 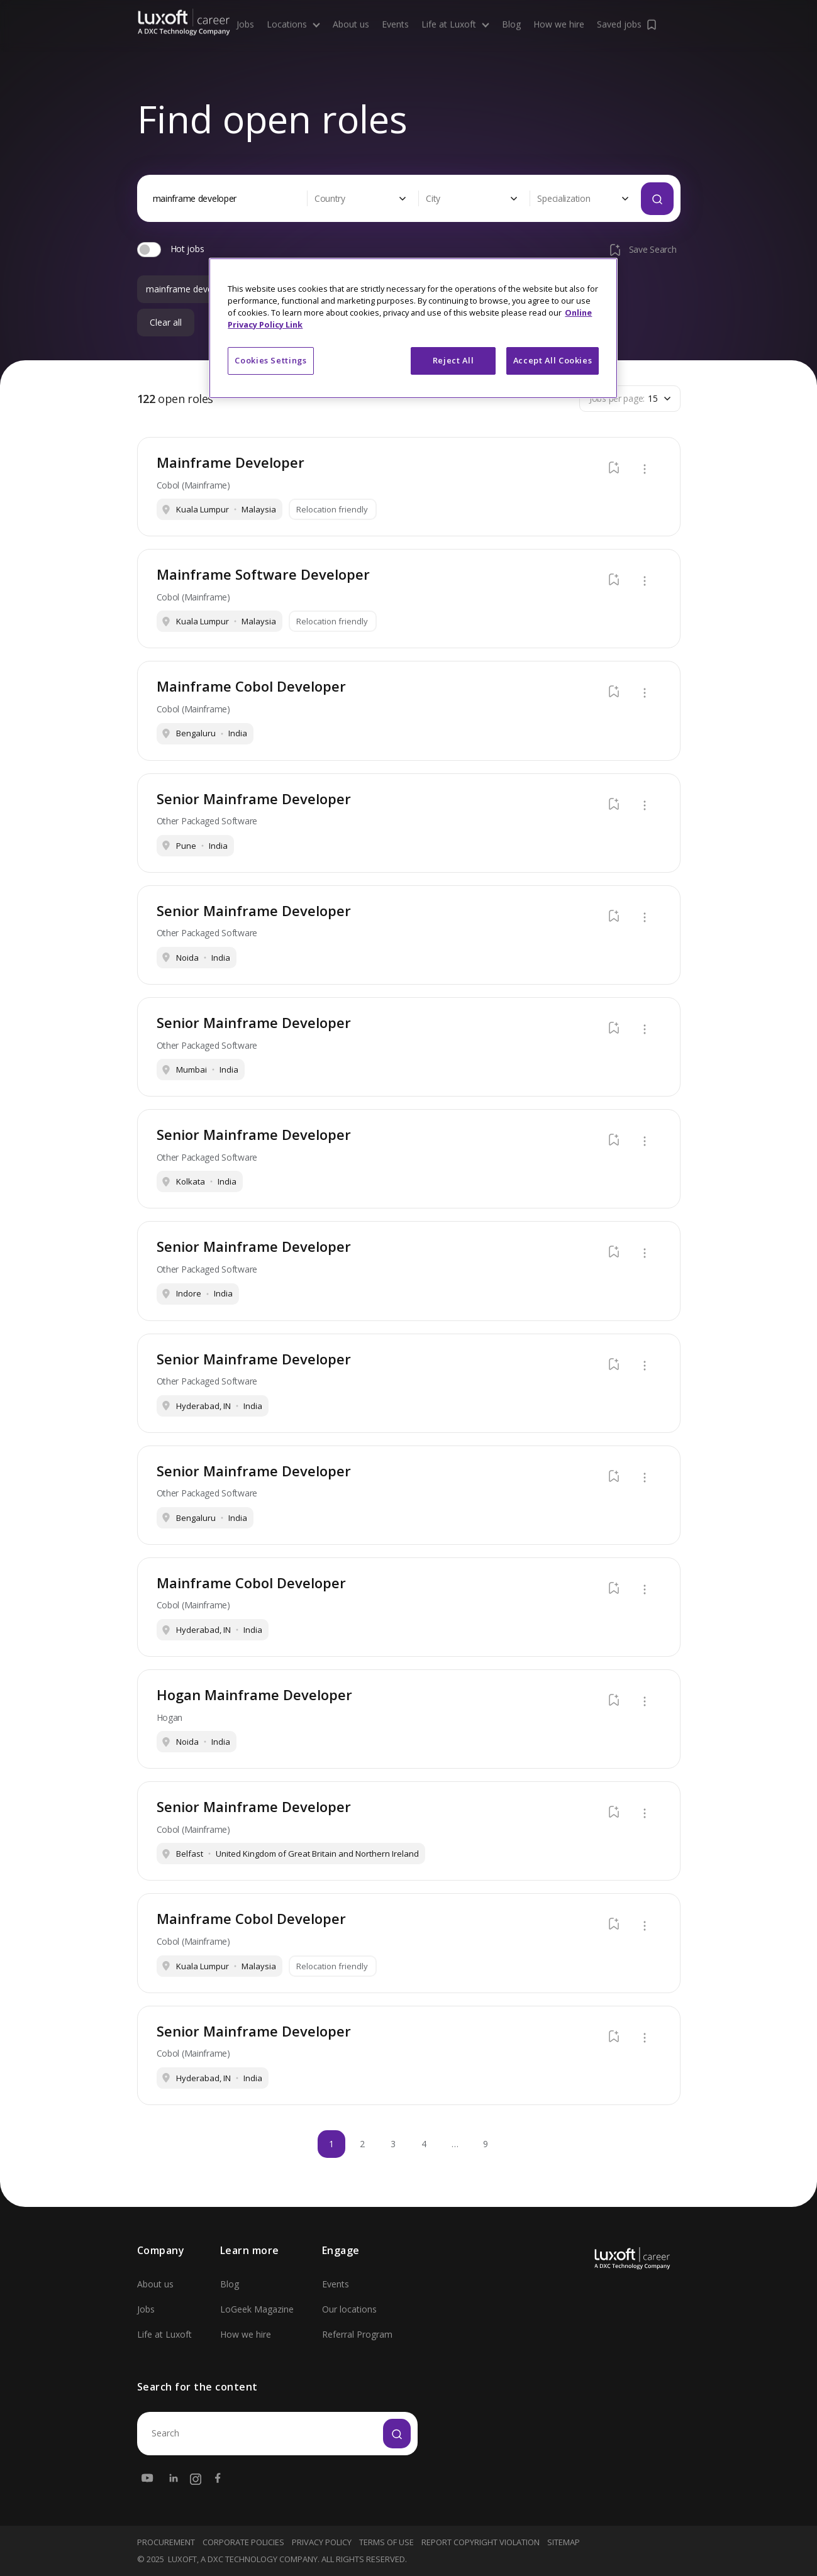 I want to click on How we hire, so click(x=245, y=2334).